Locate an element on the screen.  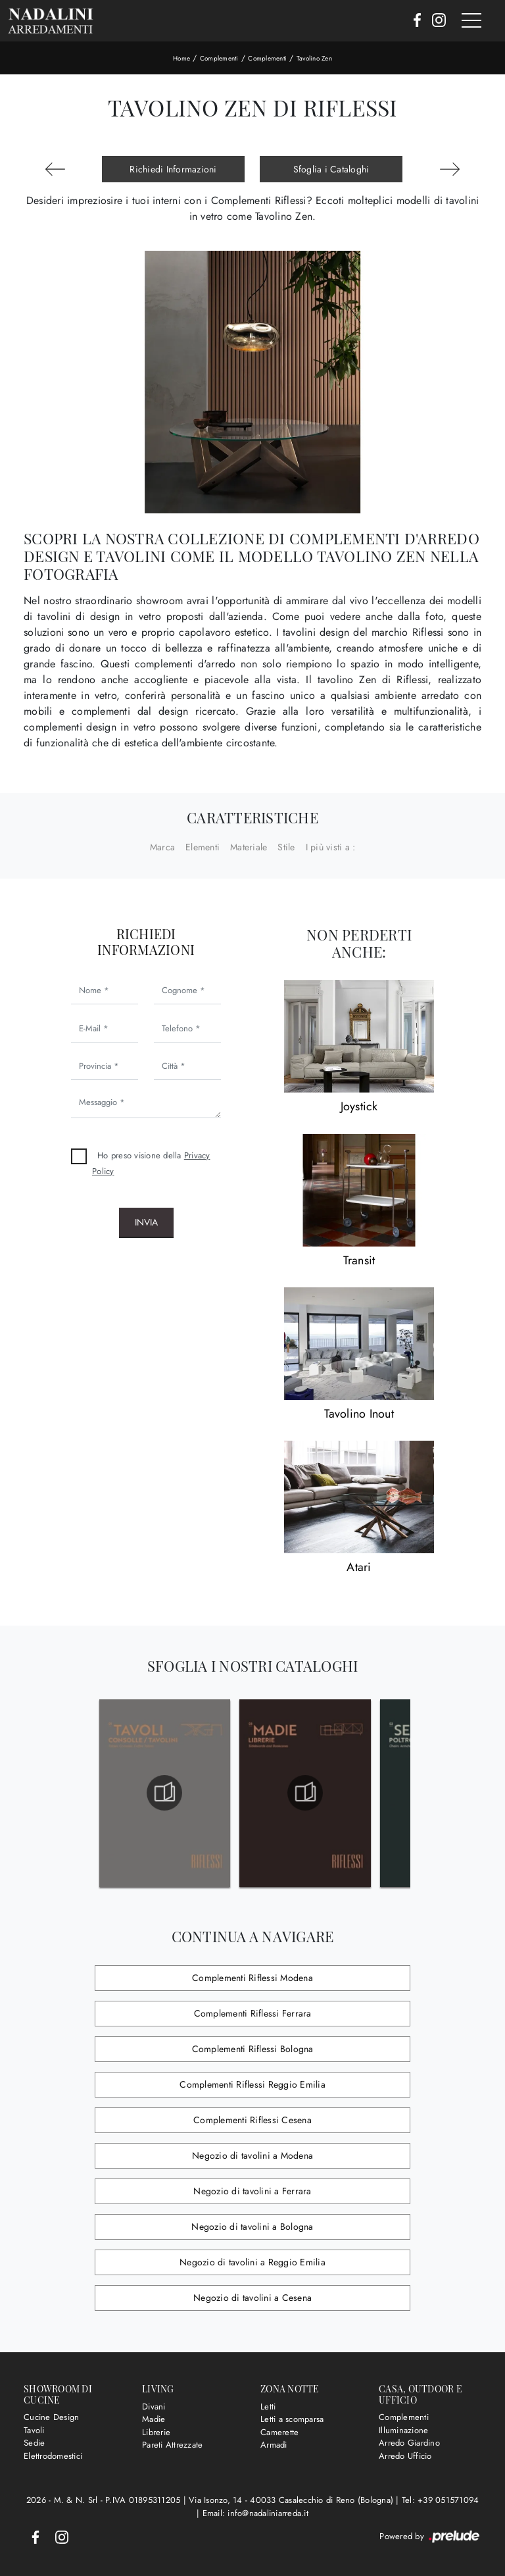
Negozio di tavolini a Cesena is located at coordinates (252, 2297).